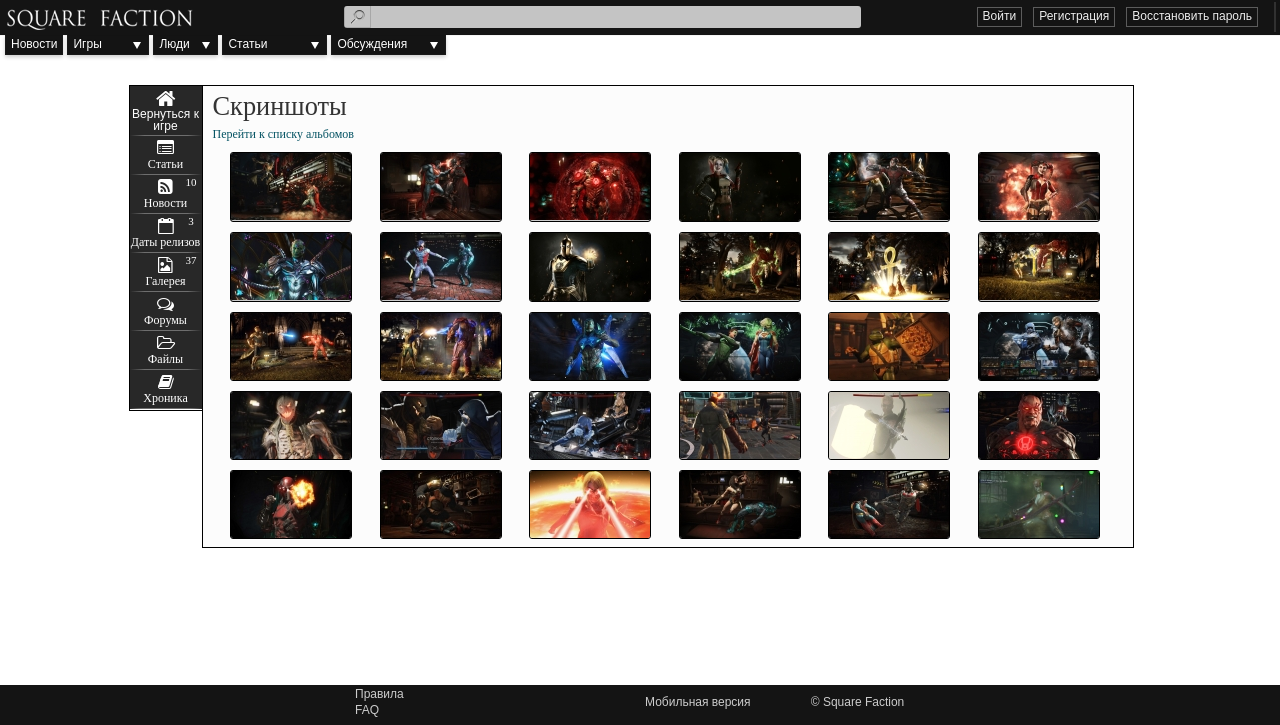 The width and height of the screenshot is (1280, 725). I want to click on Правила, so click(379, 694).